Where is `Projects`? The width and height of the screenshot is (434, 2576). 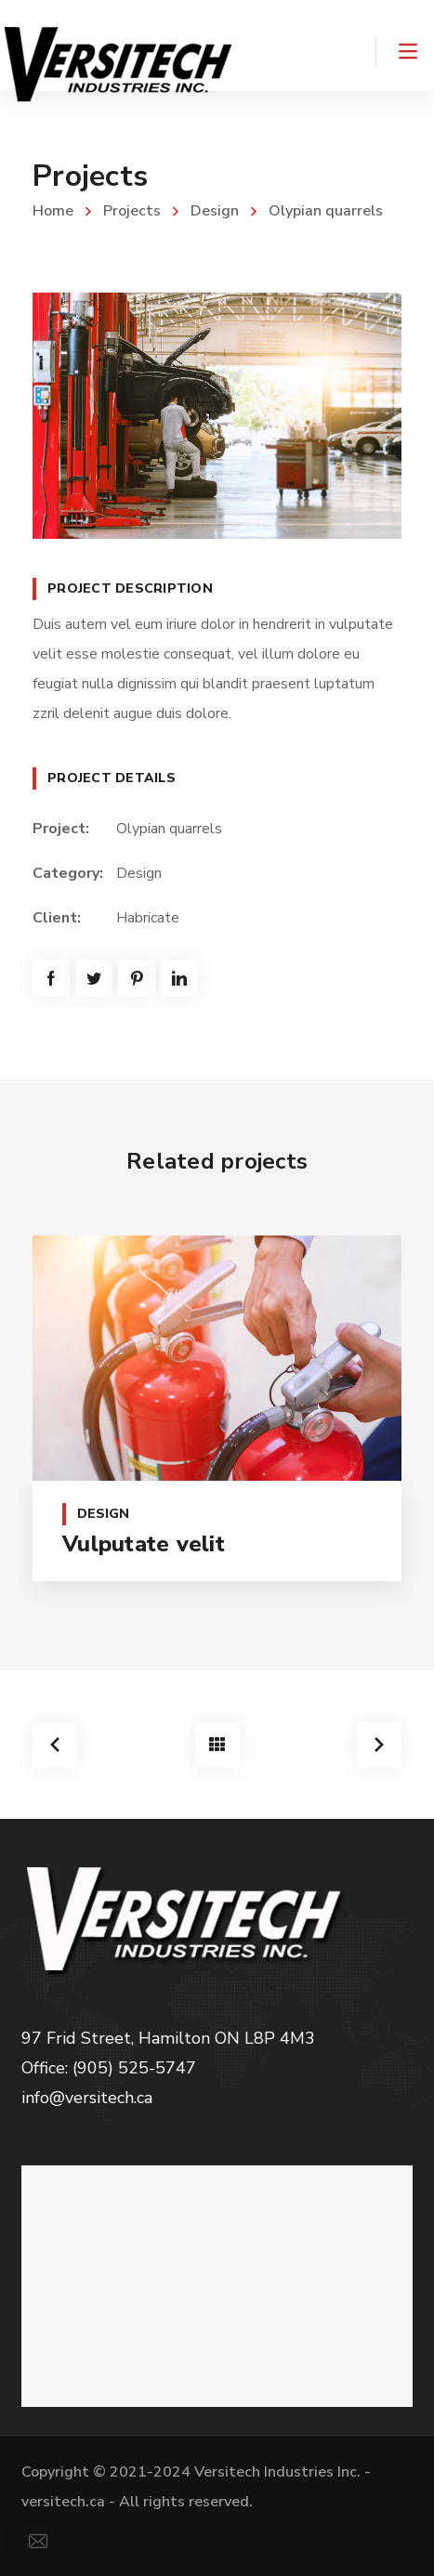
Projects is located at coordinates (132, 211).